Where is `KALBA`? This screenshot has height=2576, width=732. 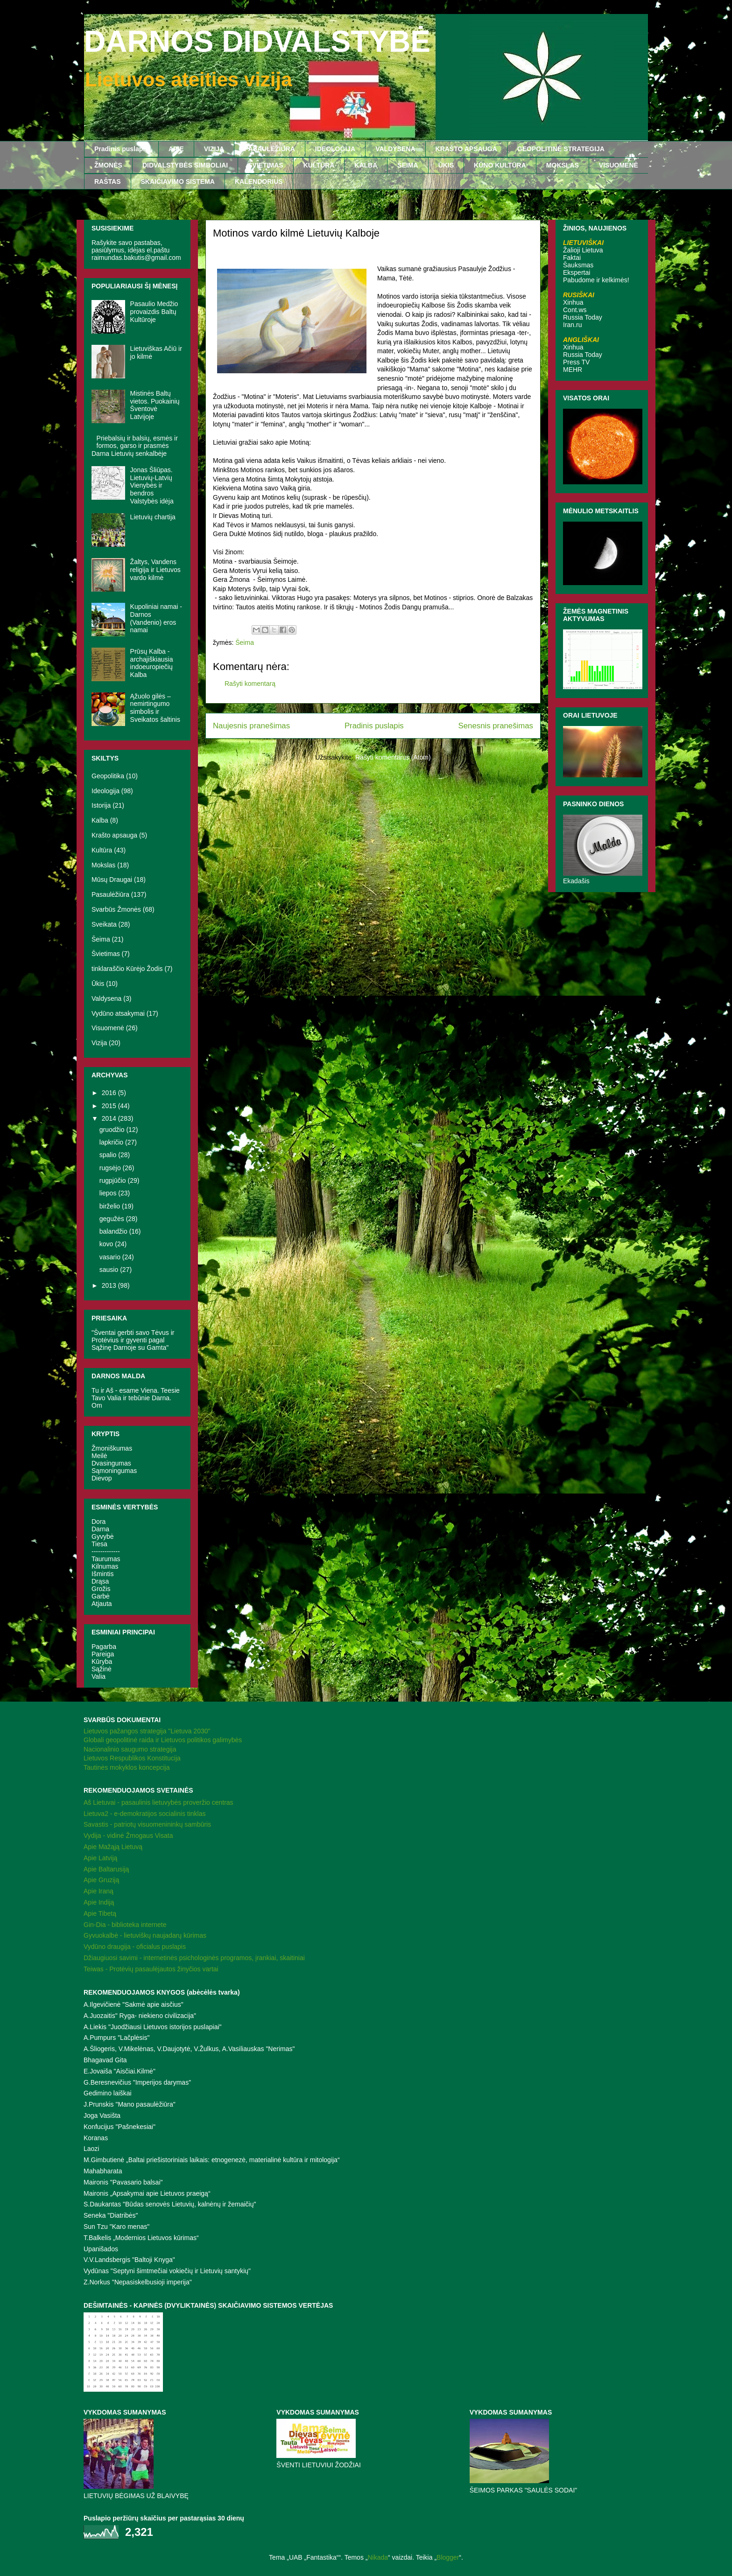 KALBA is located at coordinates (365, 165).